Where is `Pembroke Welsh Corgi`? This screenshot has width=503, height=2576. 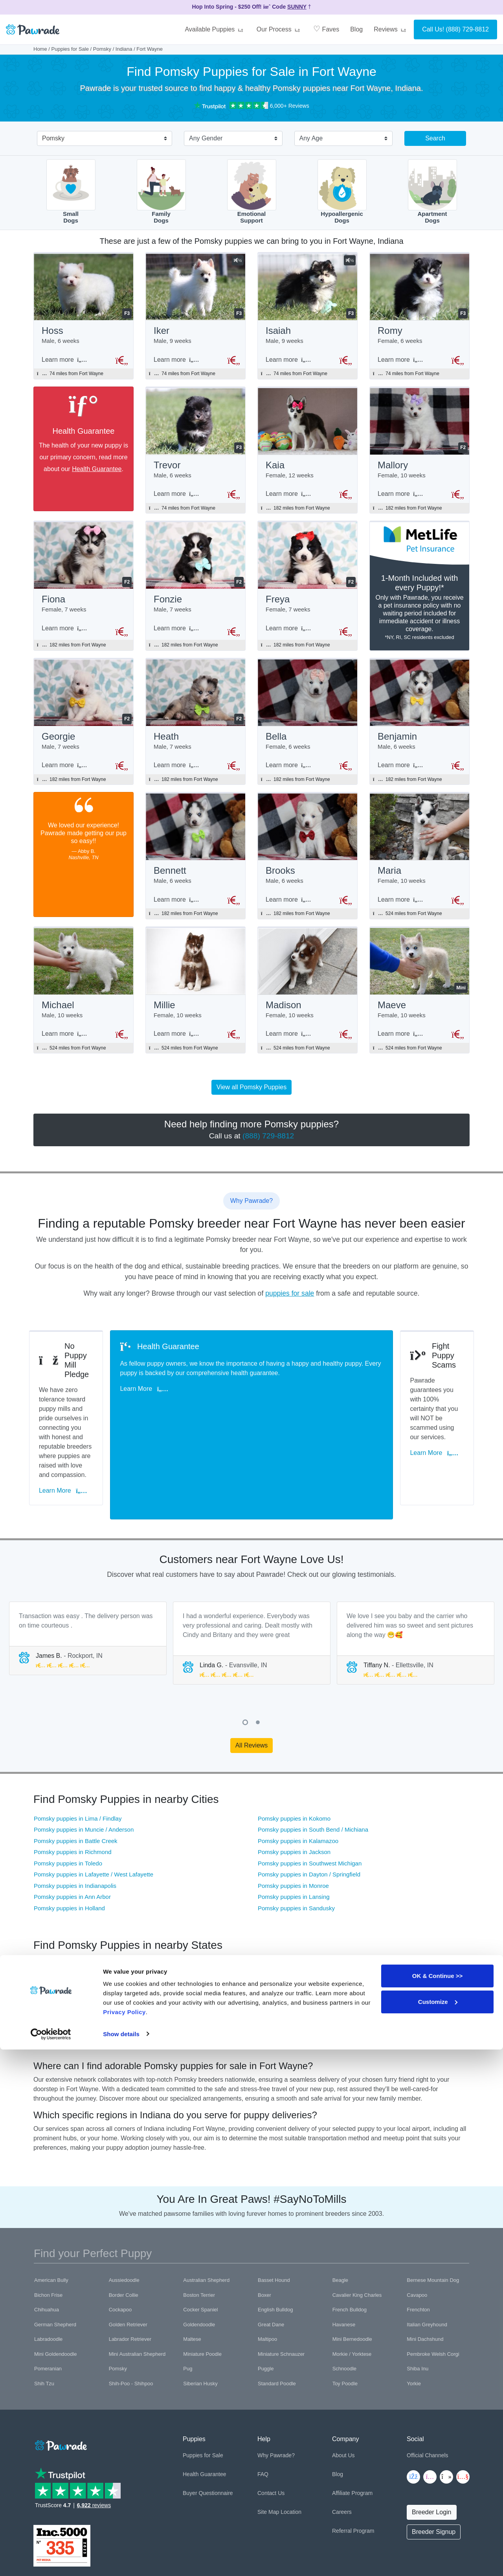
Pembroke Welsh Corgi is located at coordinates (433, 2282).